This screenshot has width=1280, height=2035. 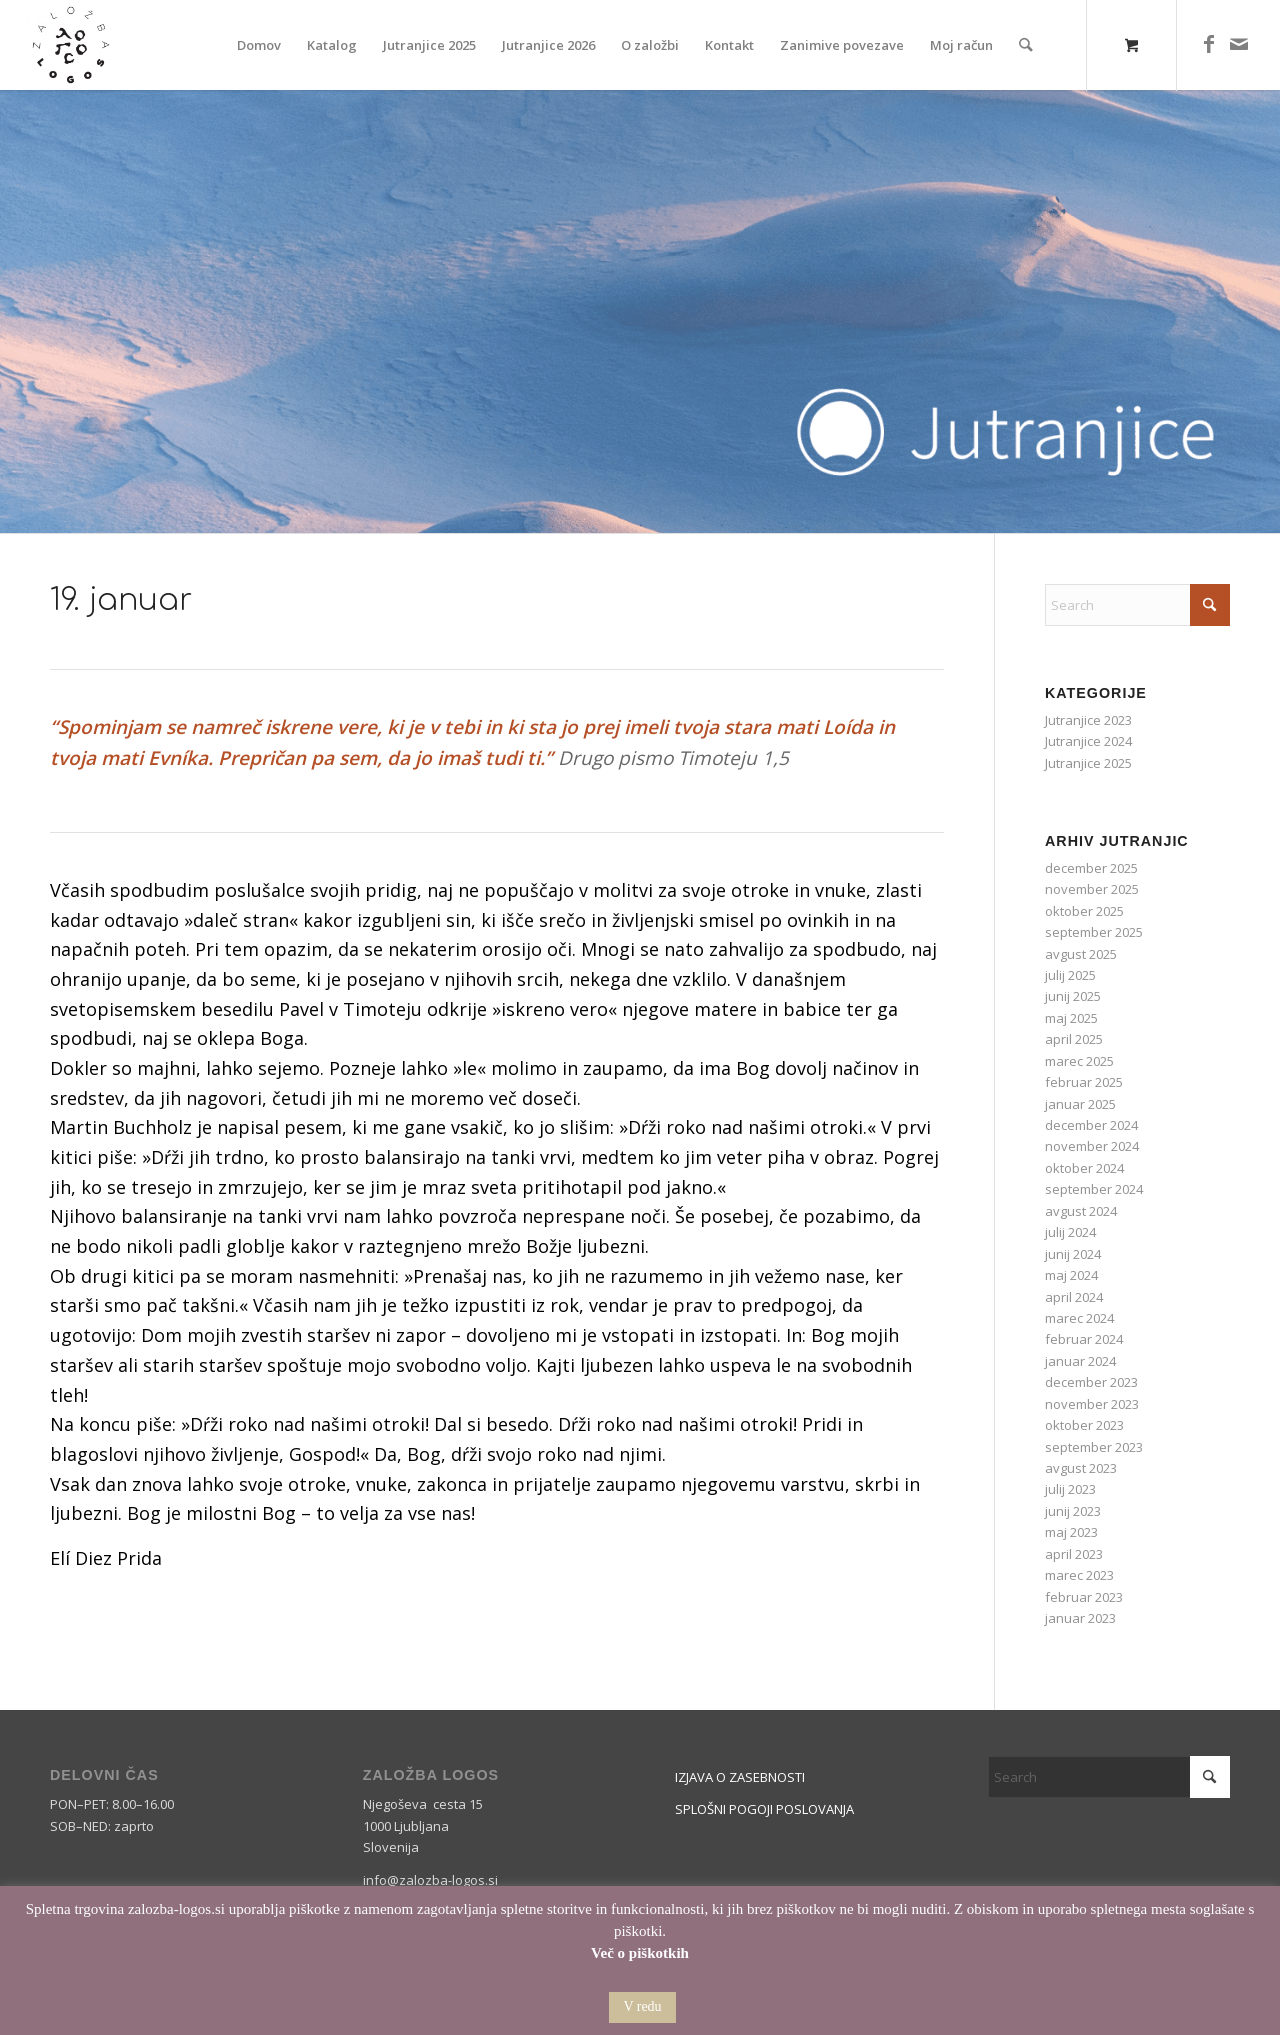 I want to click on junij 2024, so click(x=1073, y=1254).